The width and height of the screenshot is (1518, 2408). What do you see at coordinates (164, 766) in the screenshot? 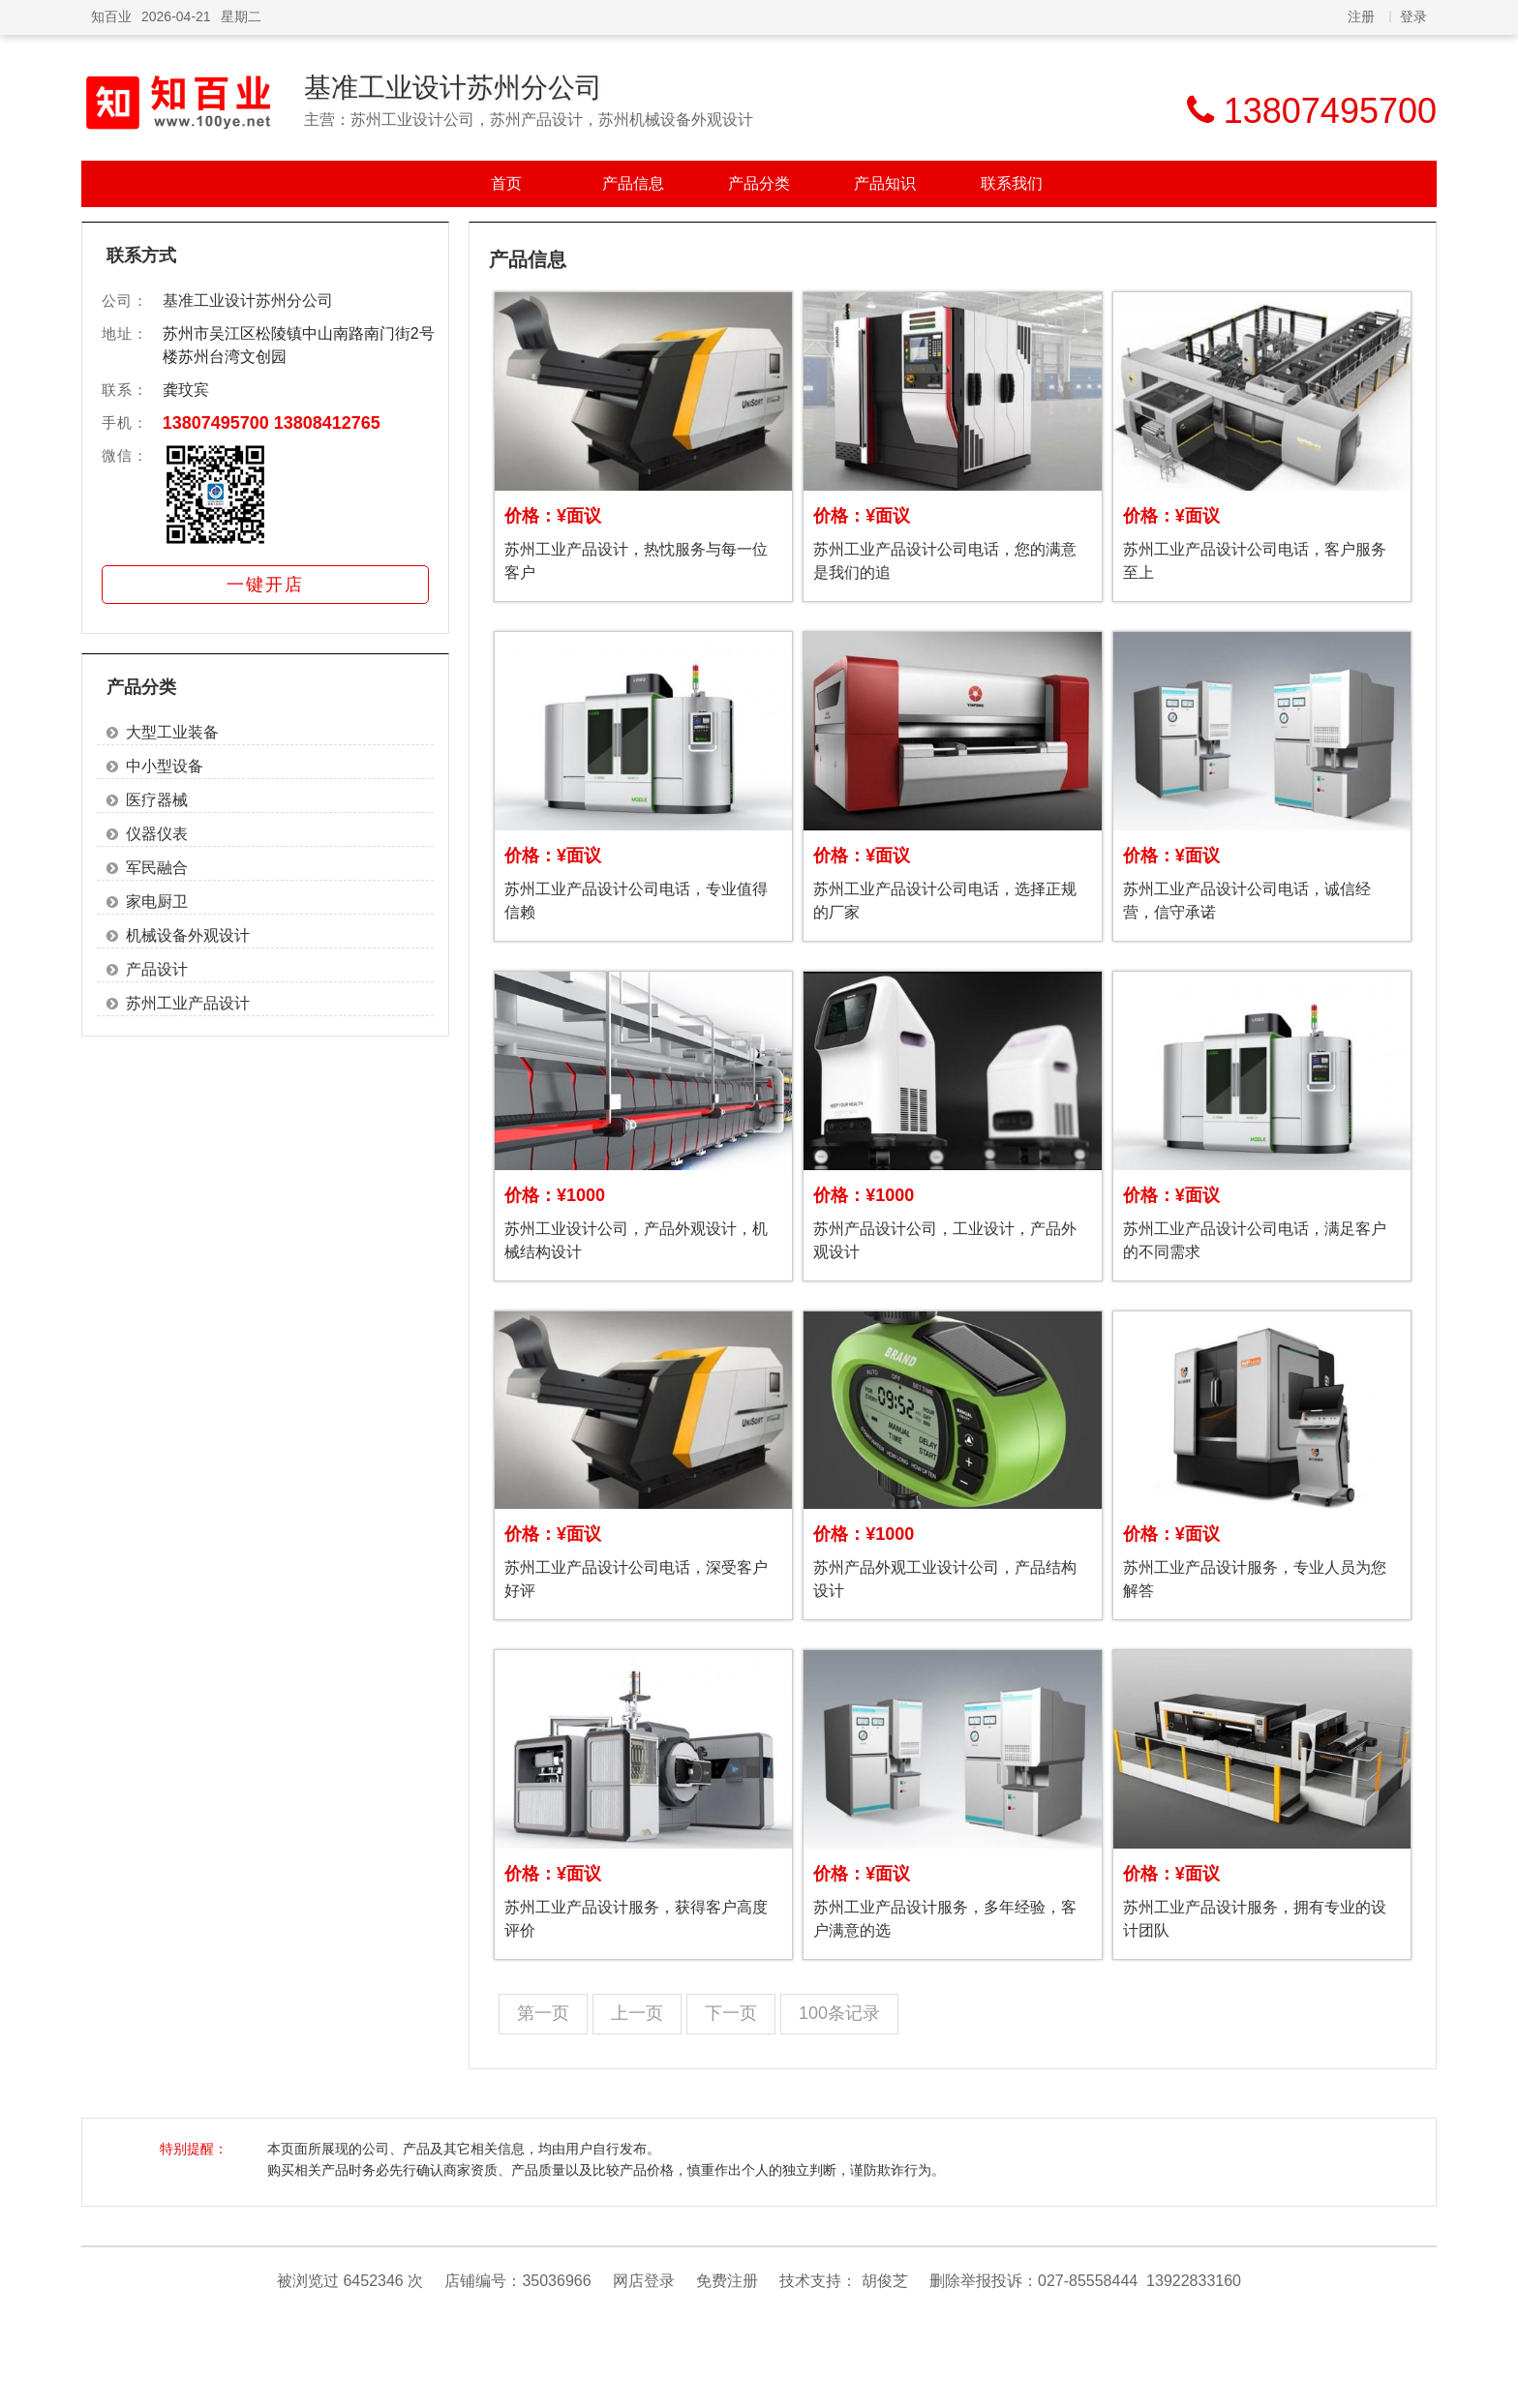
I see `中小型设备` at bounding box center [164, 766].